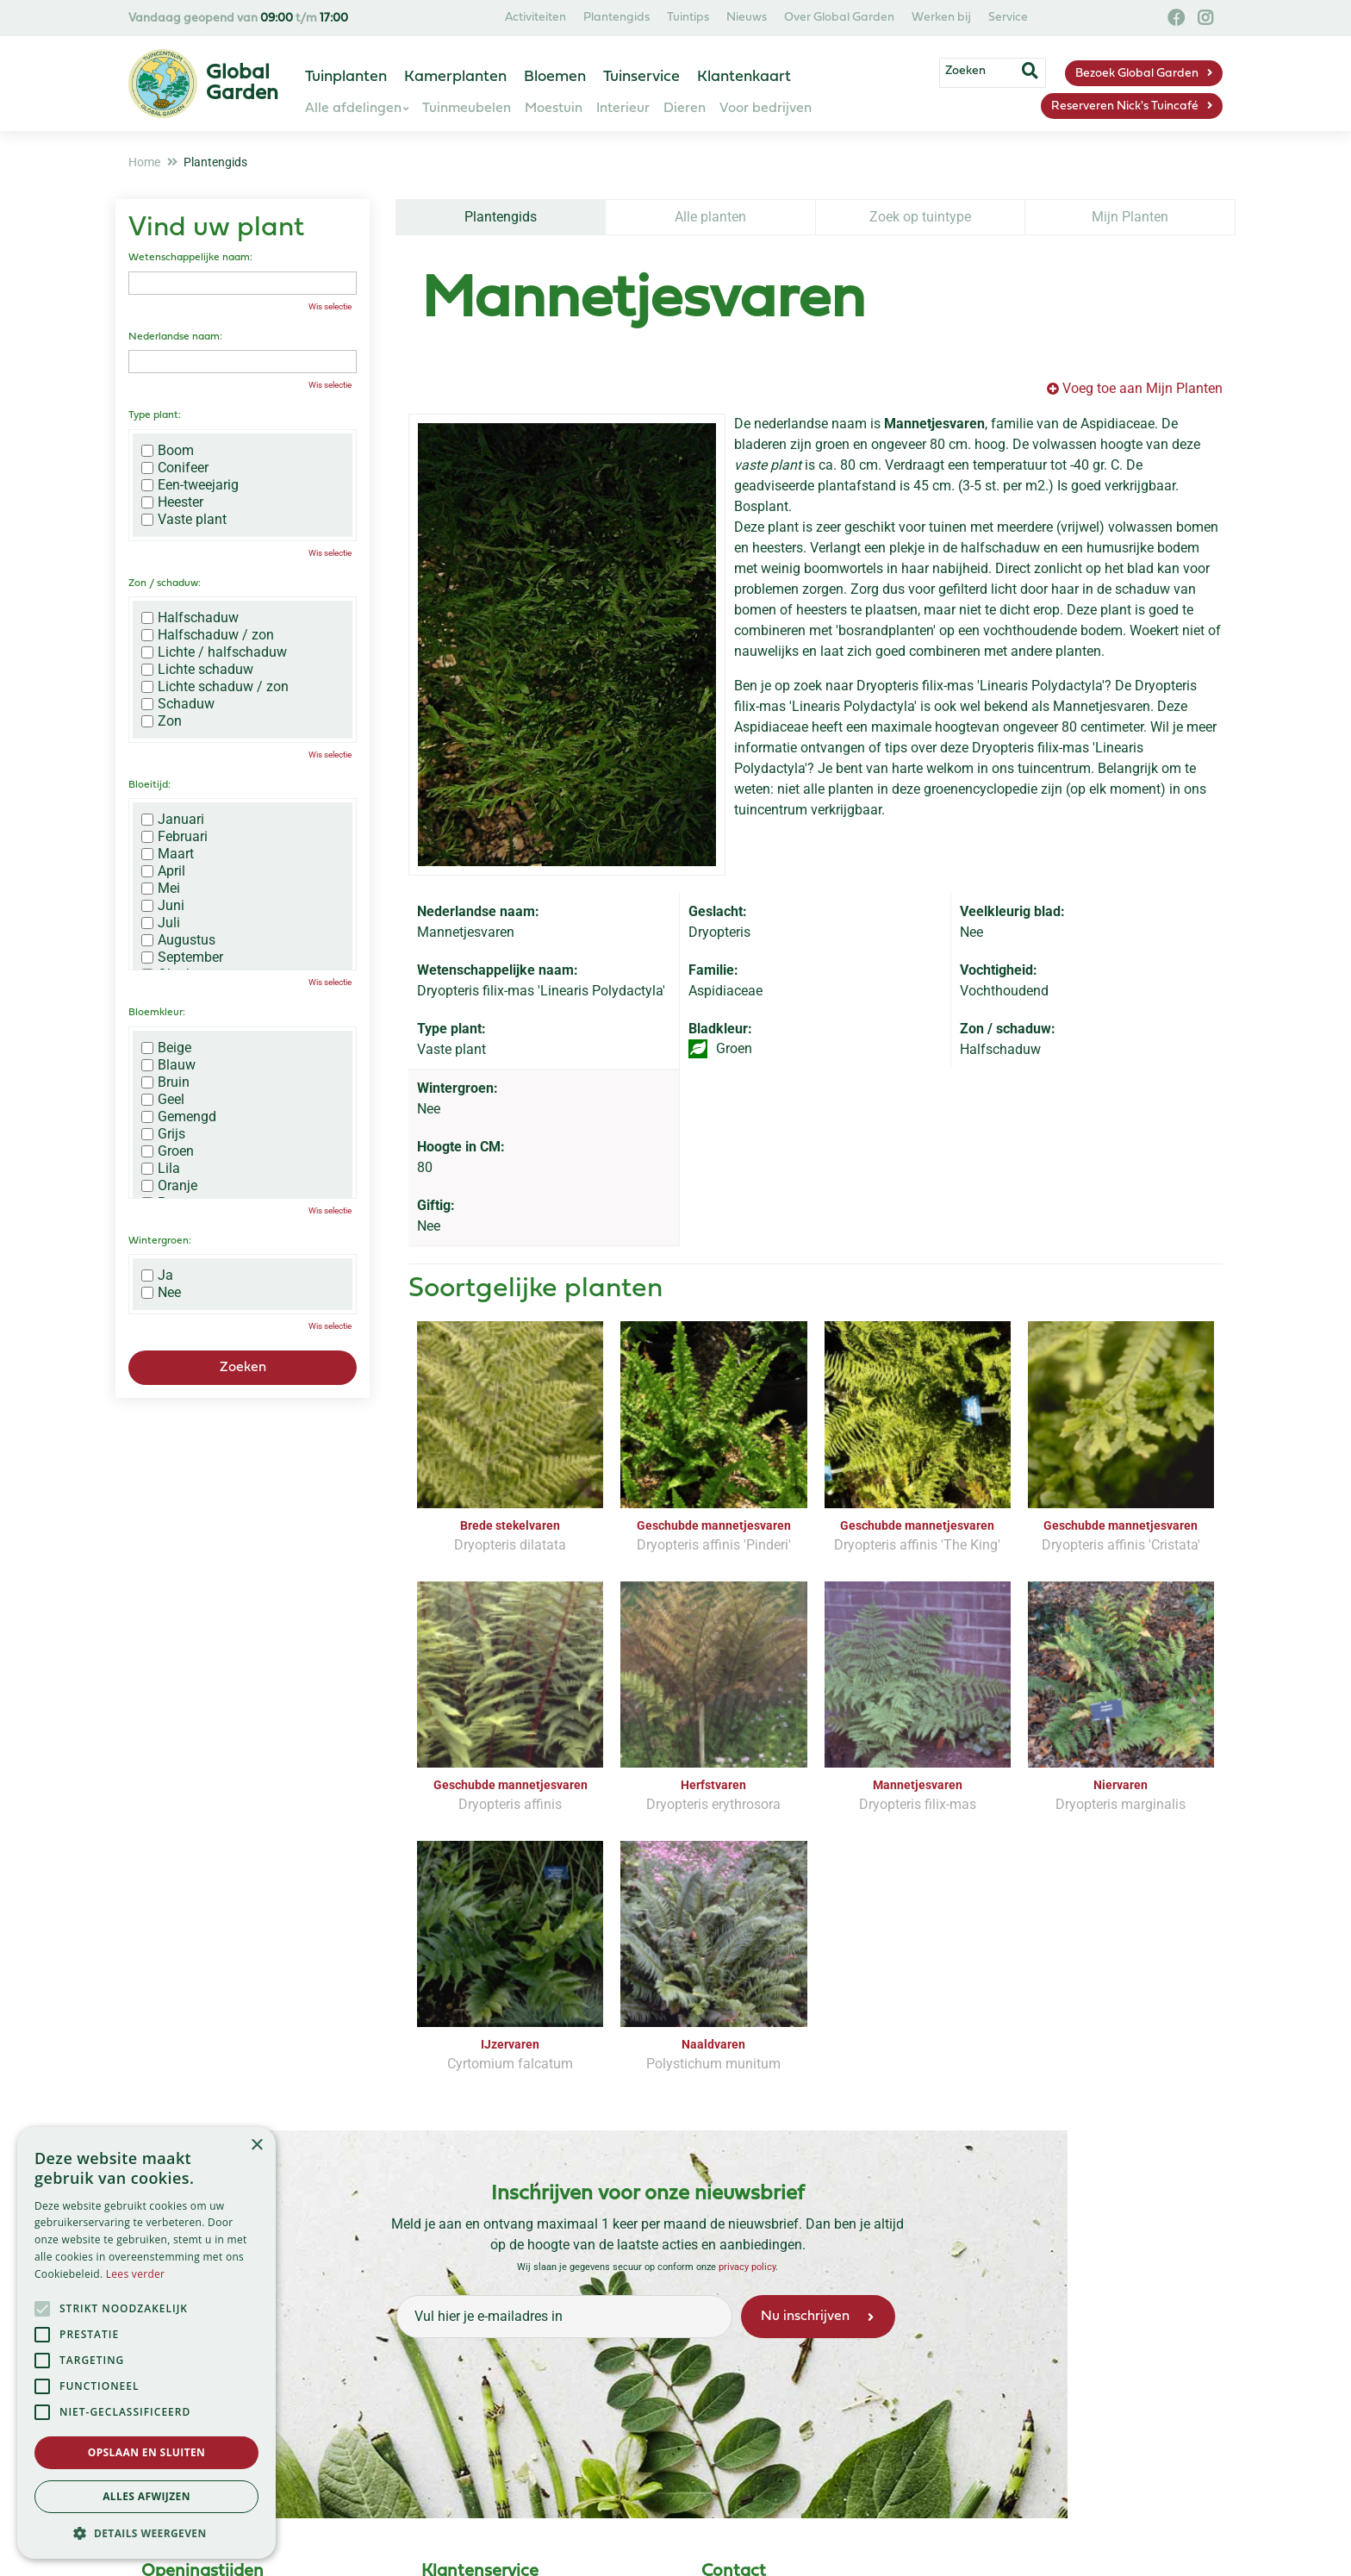 The image size is (1351, 2576). What do you see at coordinates (330, 306) in the screenshot?
I see `Wis selectie` at bounding box center [330, 306].